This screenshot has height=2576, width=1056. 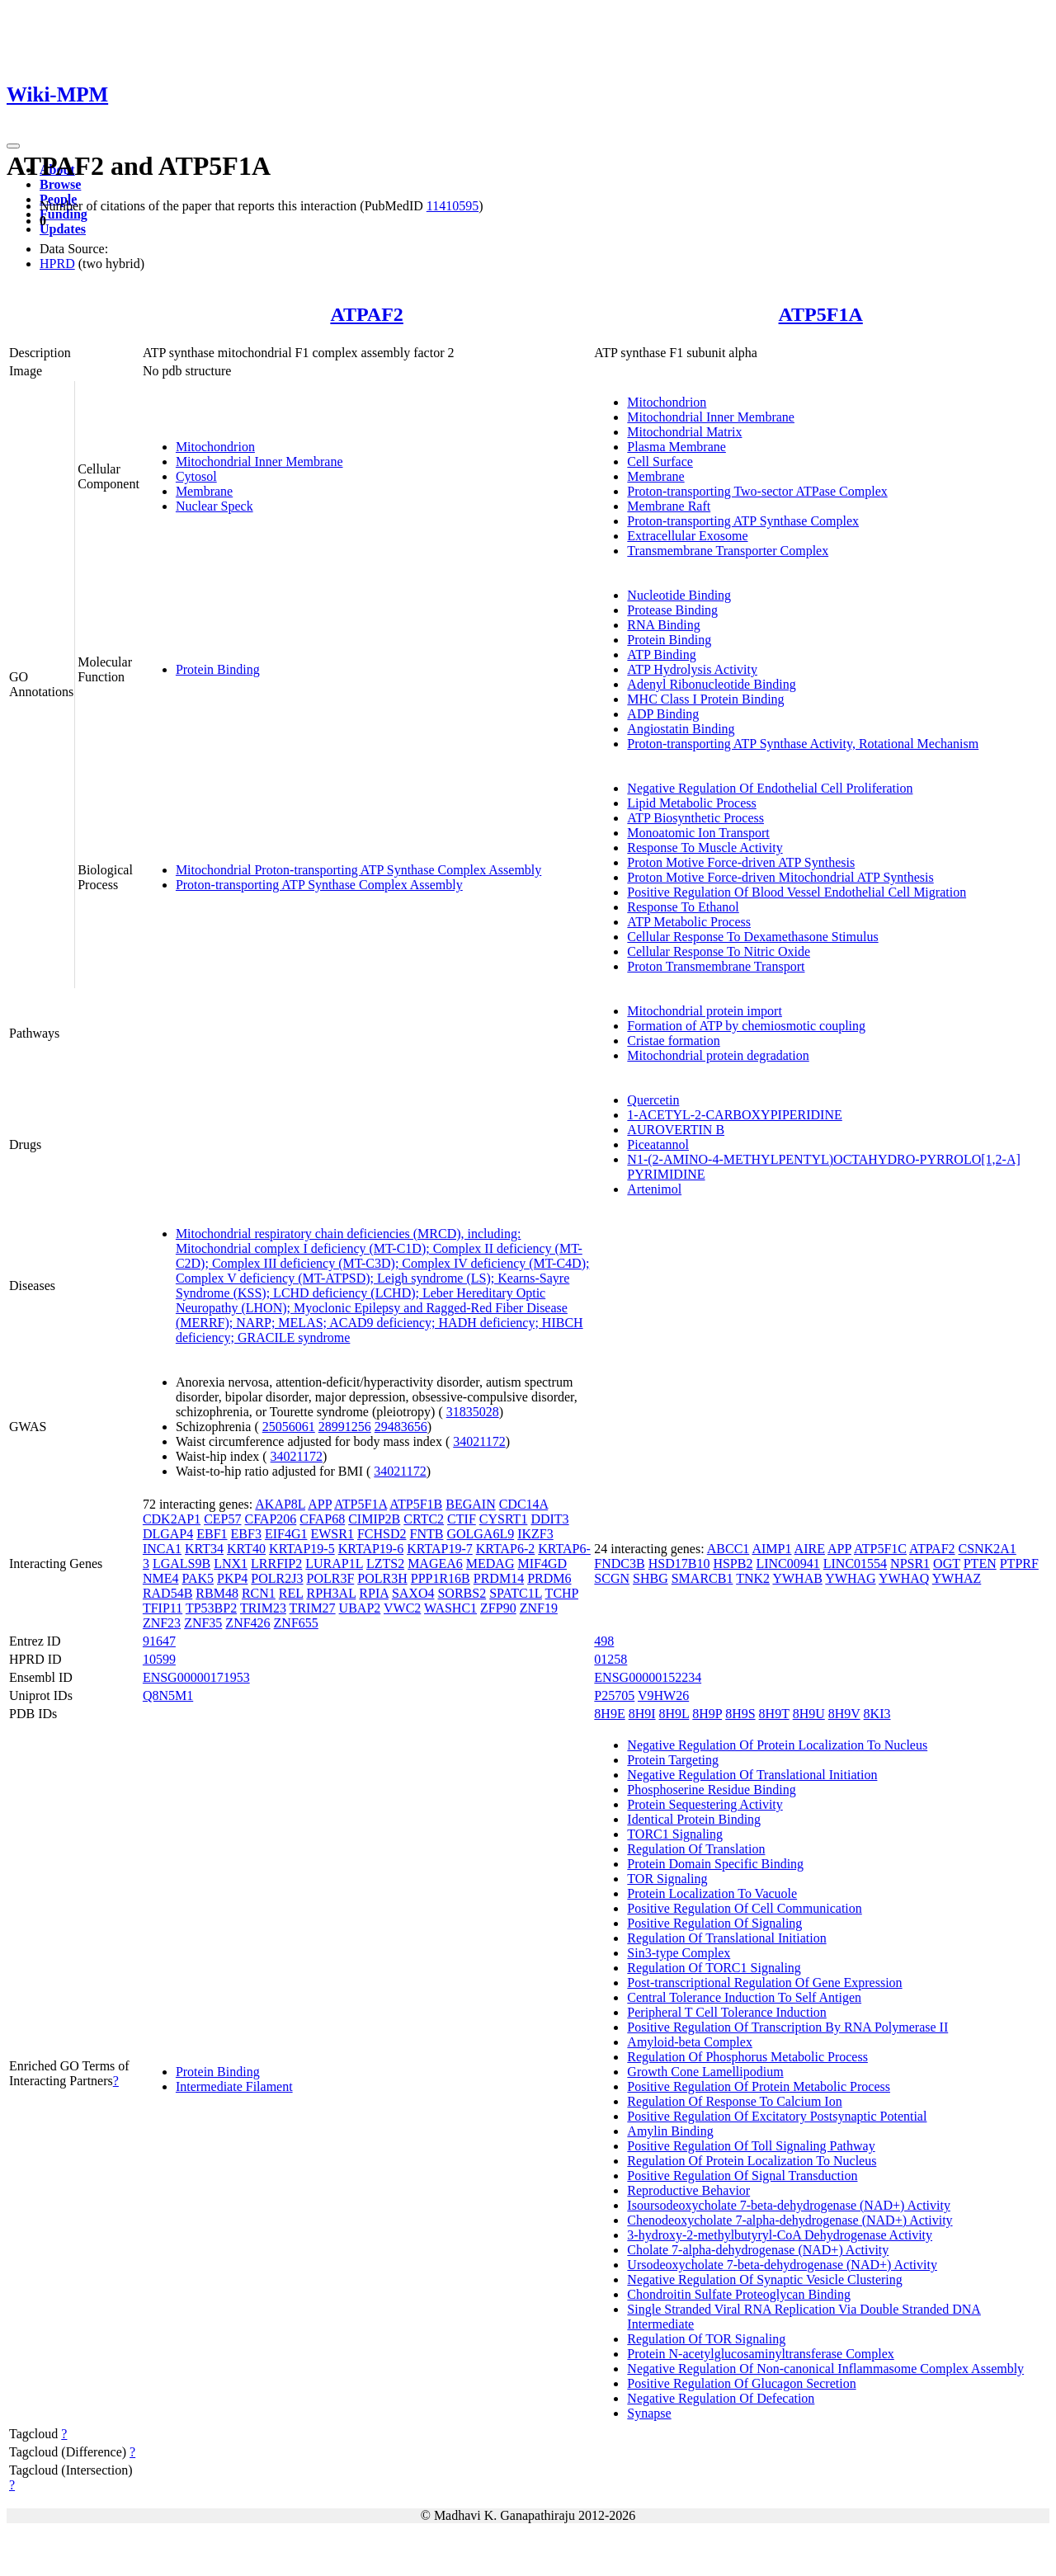 I want to click on Proton Motive Force-driven Mitochondrial ATP Synthesis, so click(x=780, y=877).